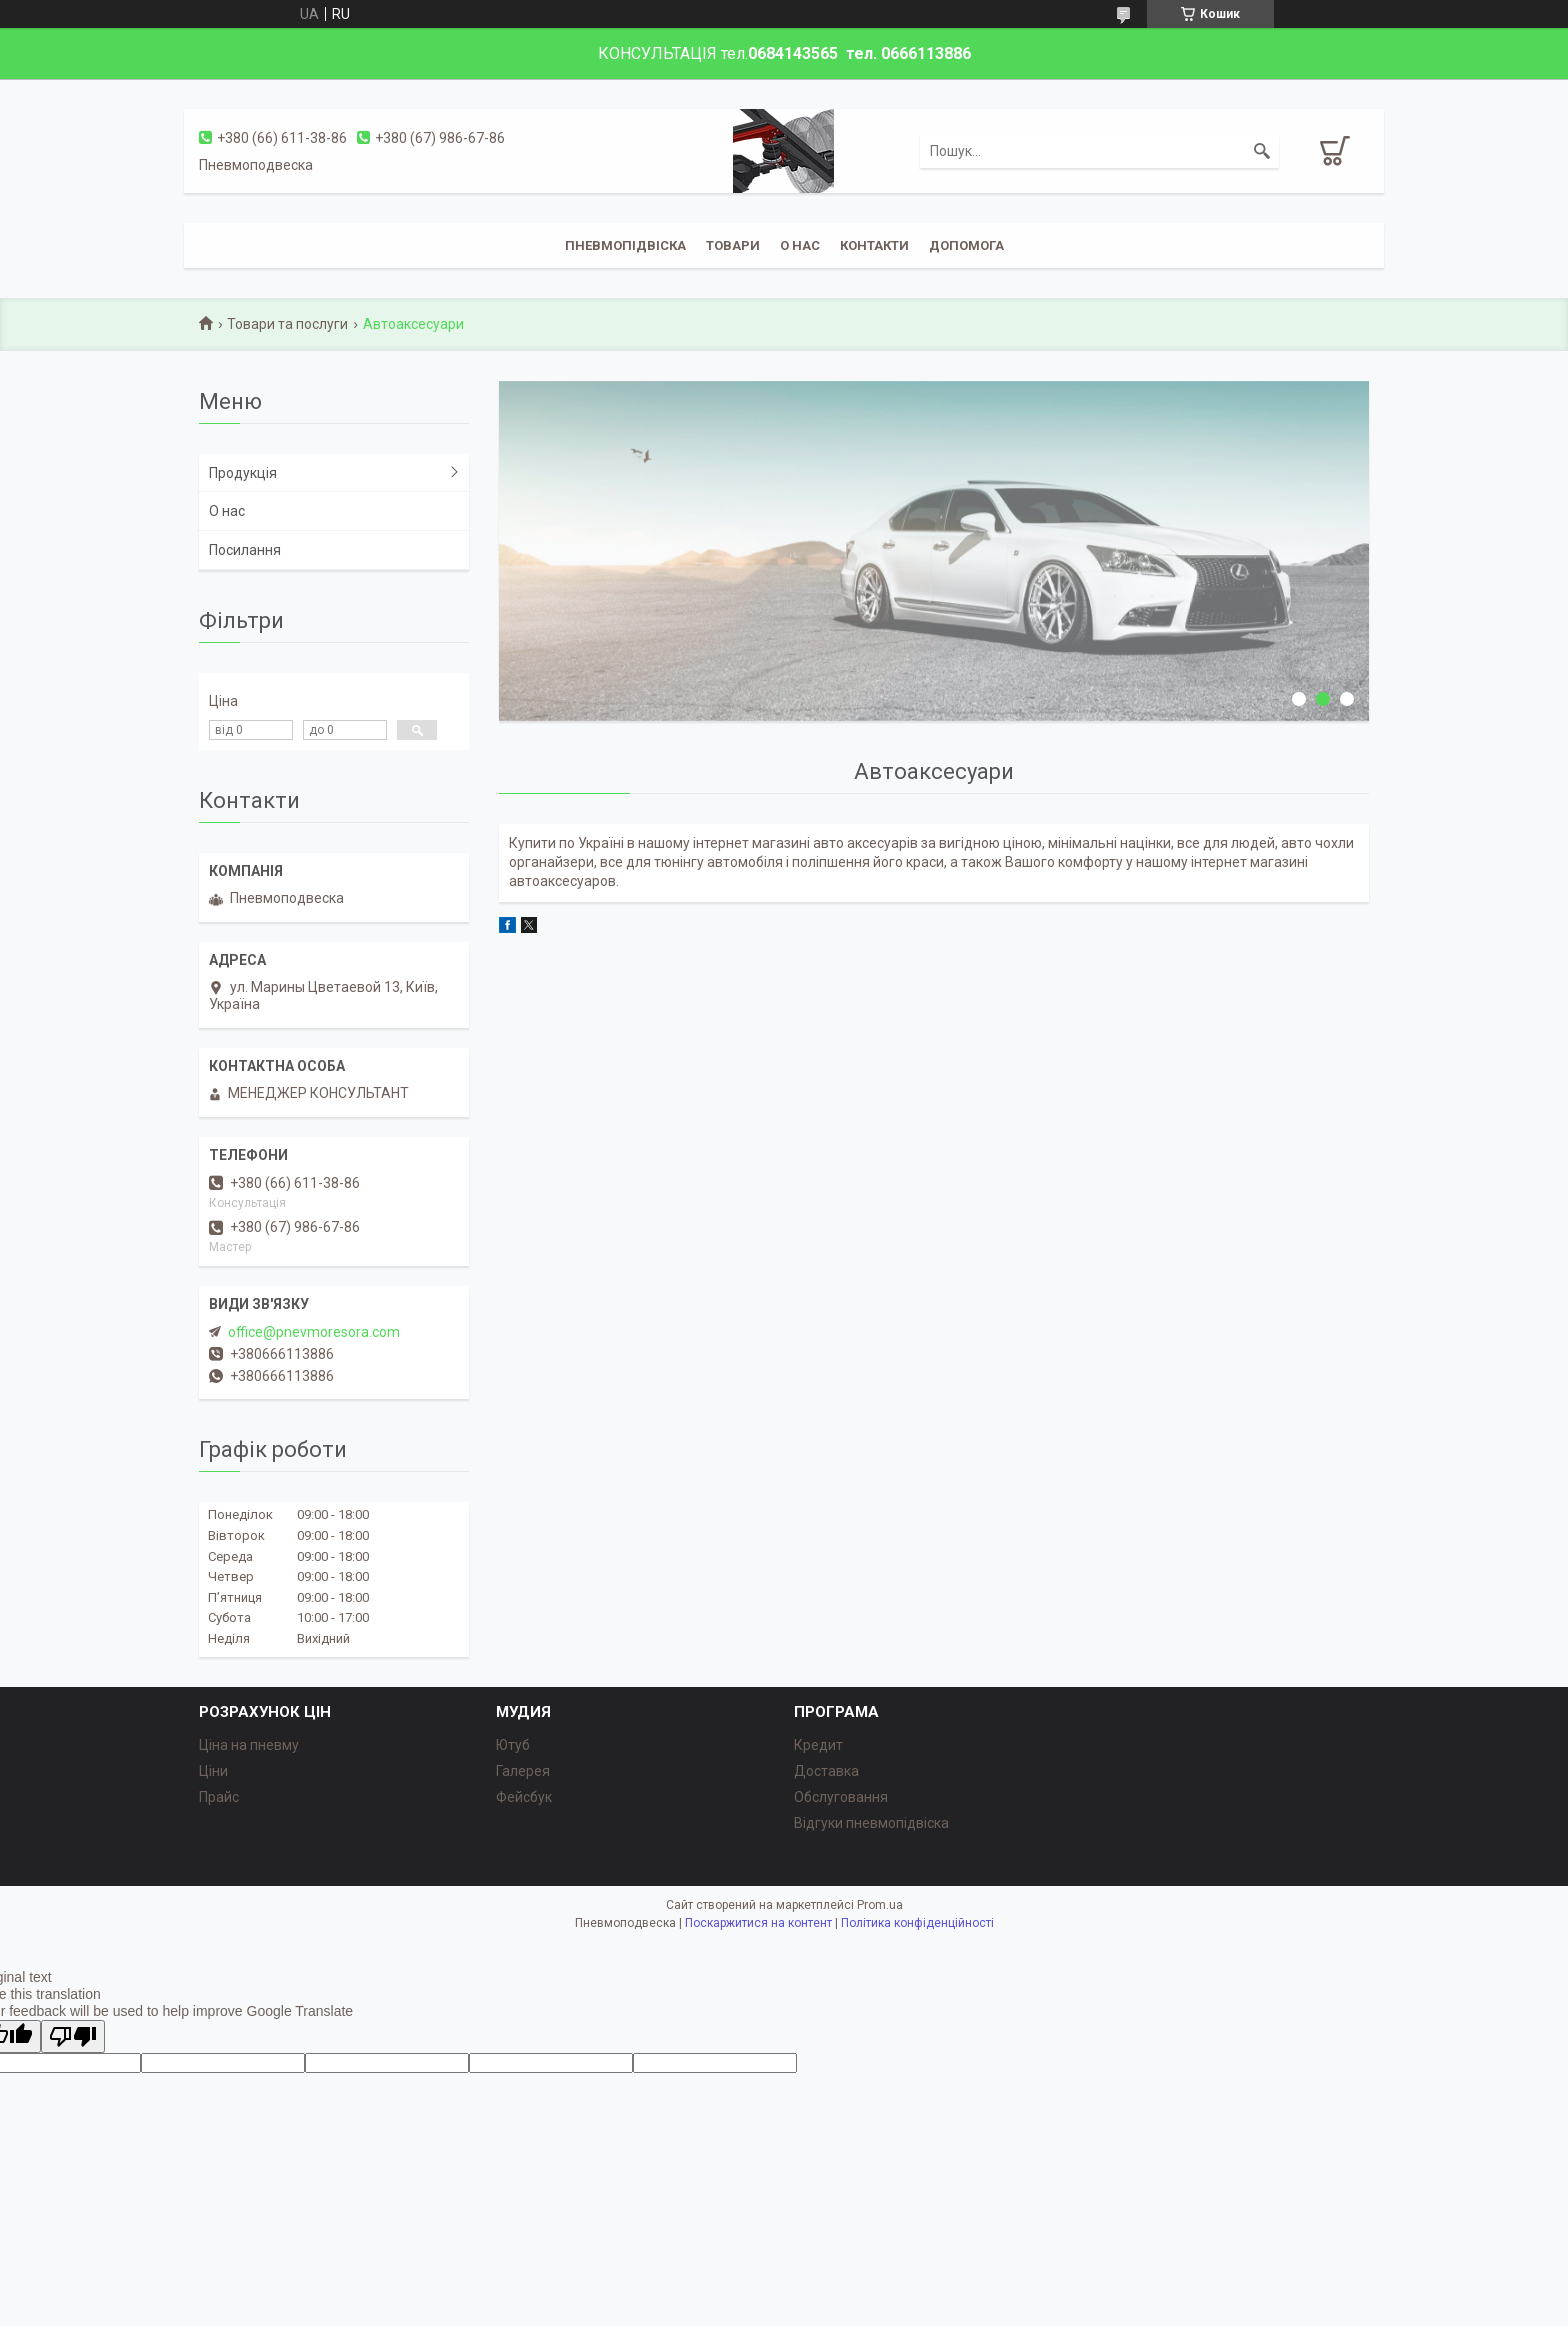 The height and width of the screenshot is (2326, 1568). What do you see at coordinates (213, 1771) in the screenshot?
I see `Ціни` at bounding box center [213, 1771].